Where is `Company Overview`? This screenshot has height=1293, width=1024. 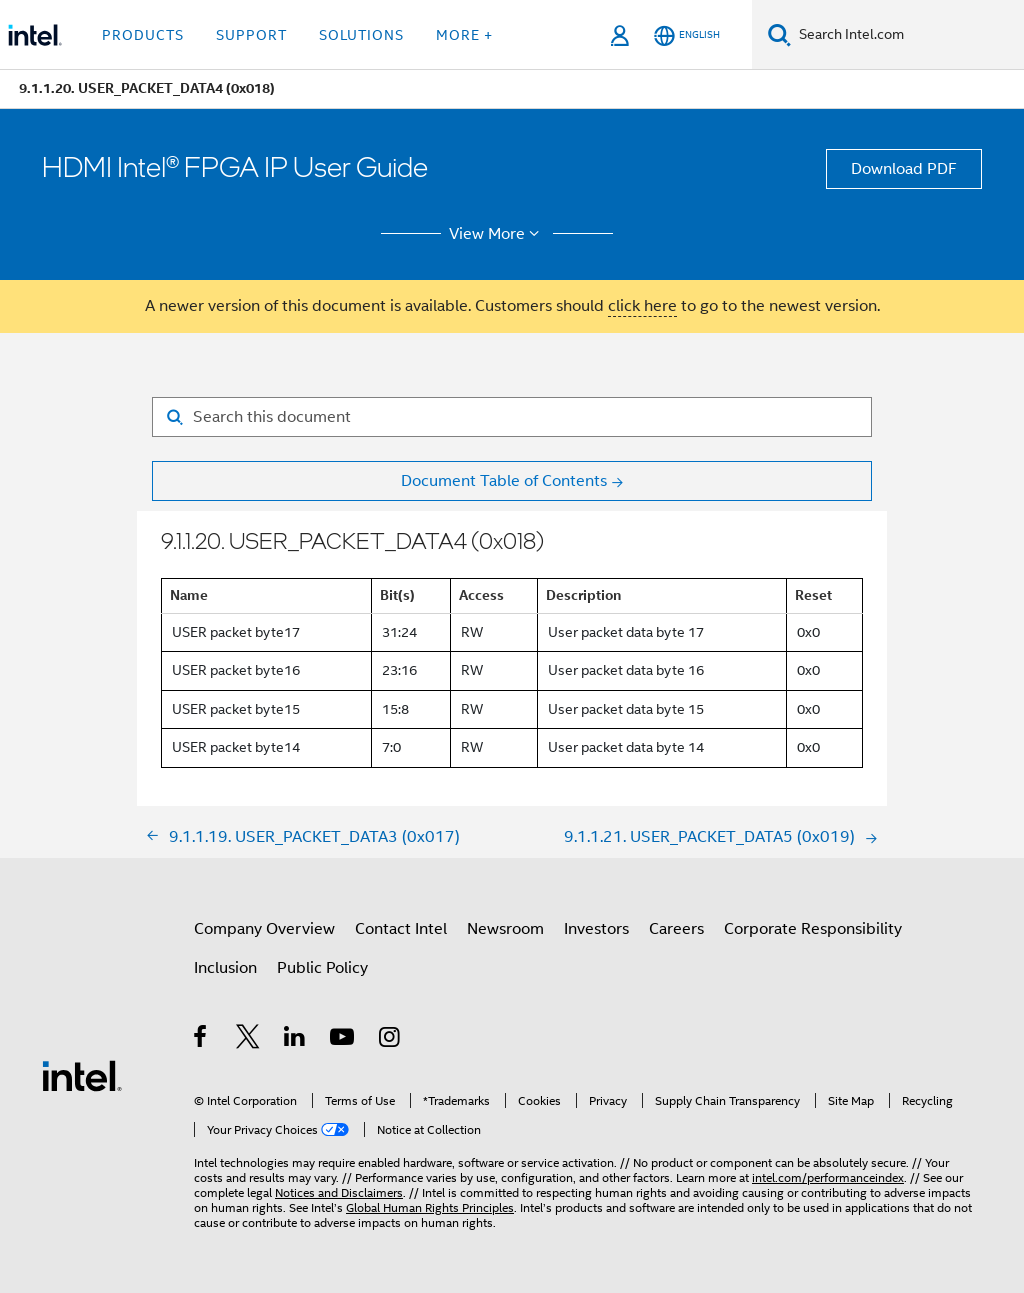 Company Overview is located at coordinates (264, 929).